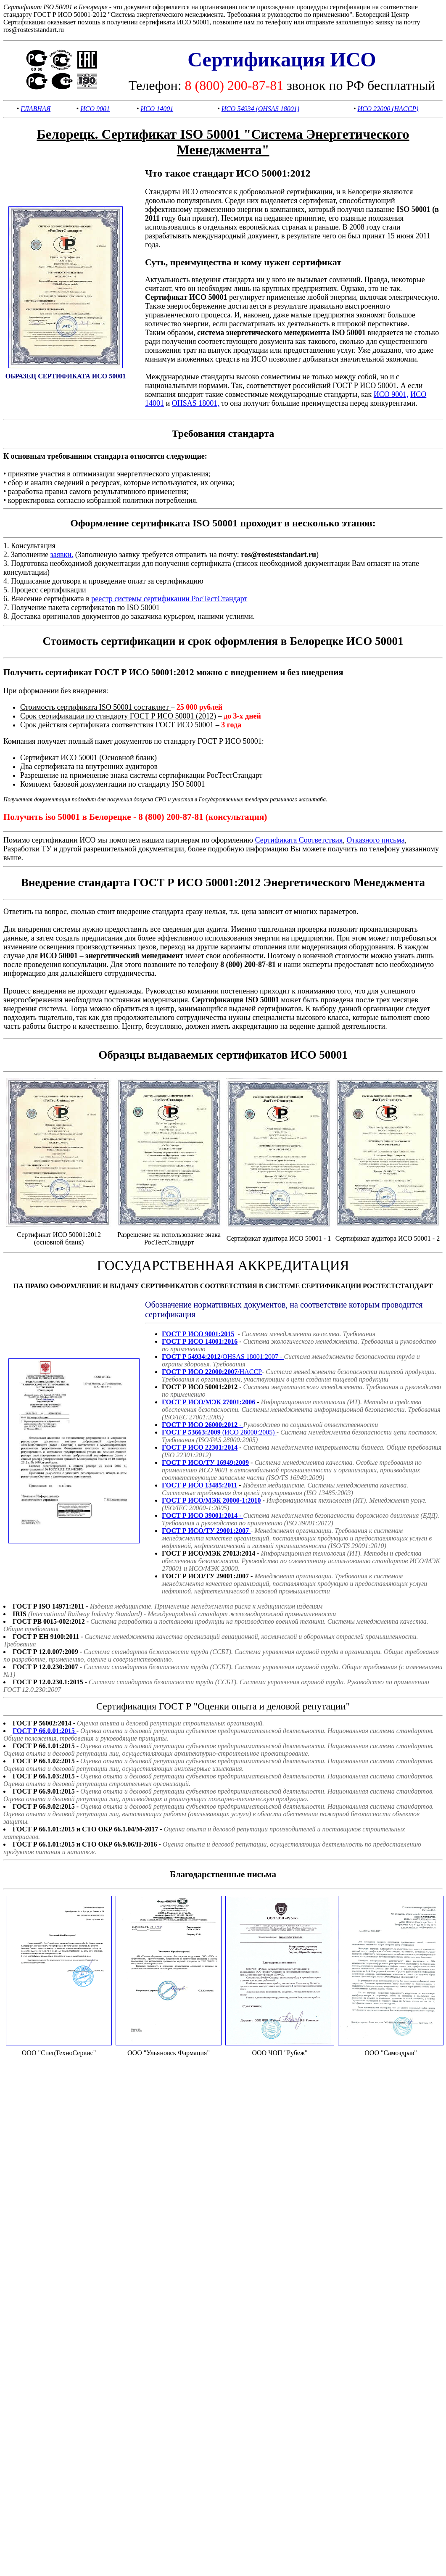  What do you see at coordinates (195, 403) in the screenshot?
I see `OHSAS 18001,` at bounding box center [195, 403].